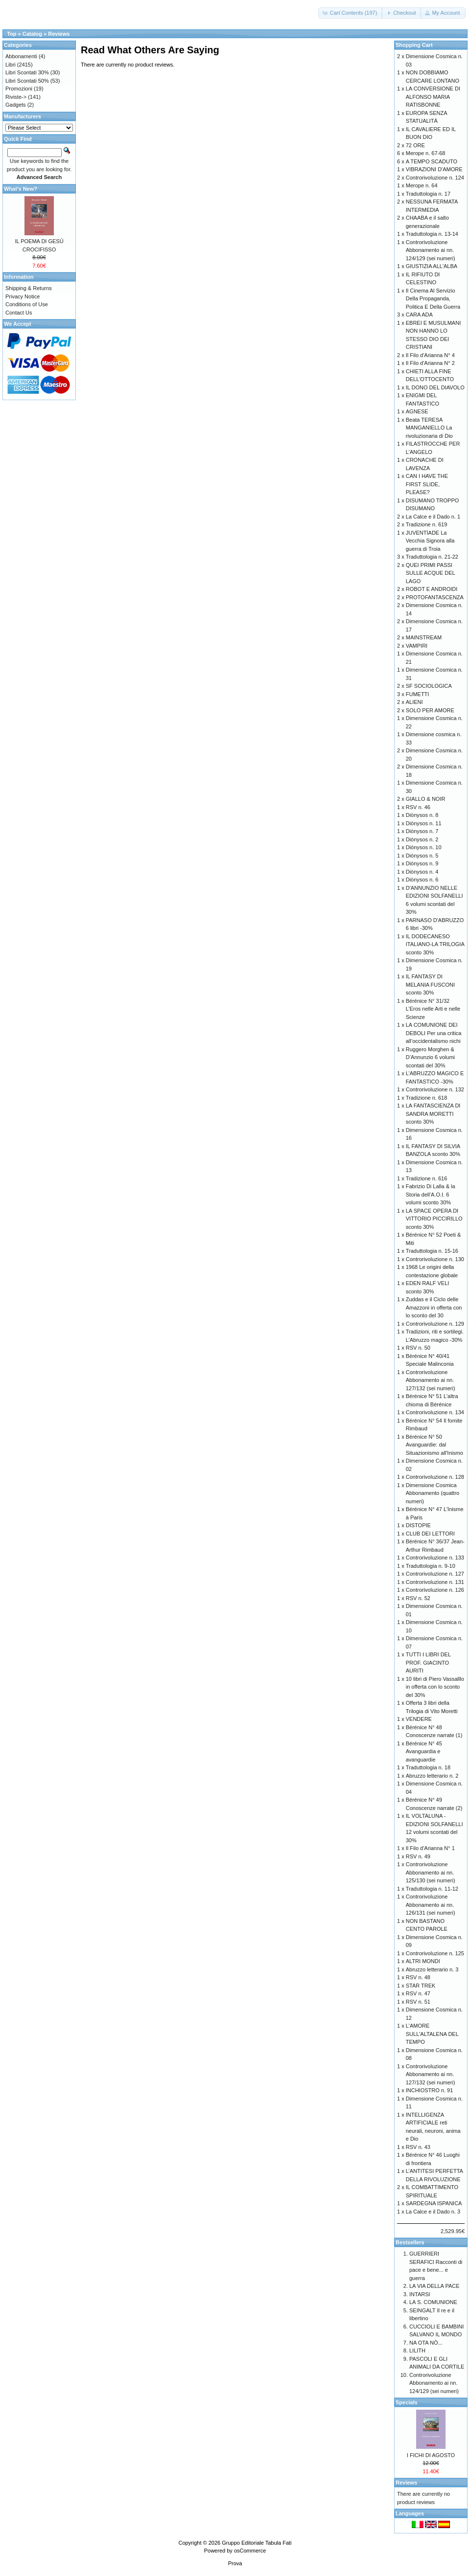 The width and height of the screenshot is (470, 2576). Describe the element at coordinates (433, 2302) in the screenshot. I see `LA S. COMUNIONE` at that location.